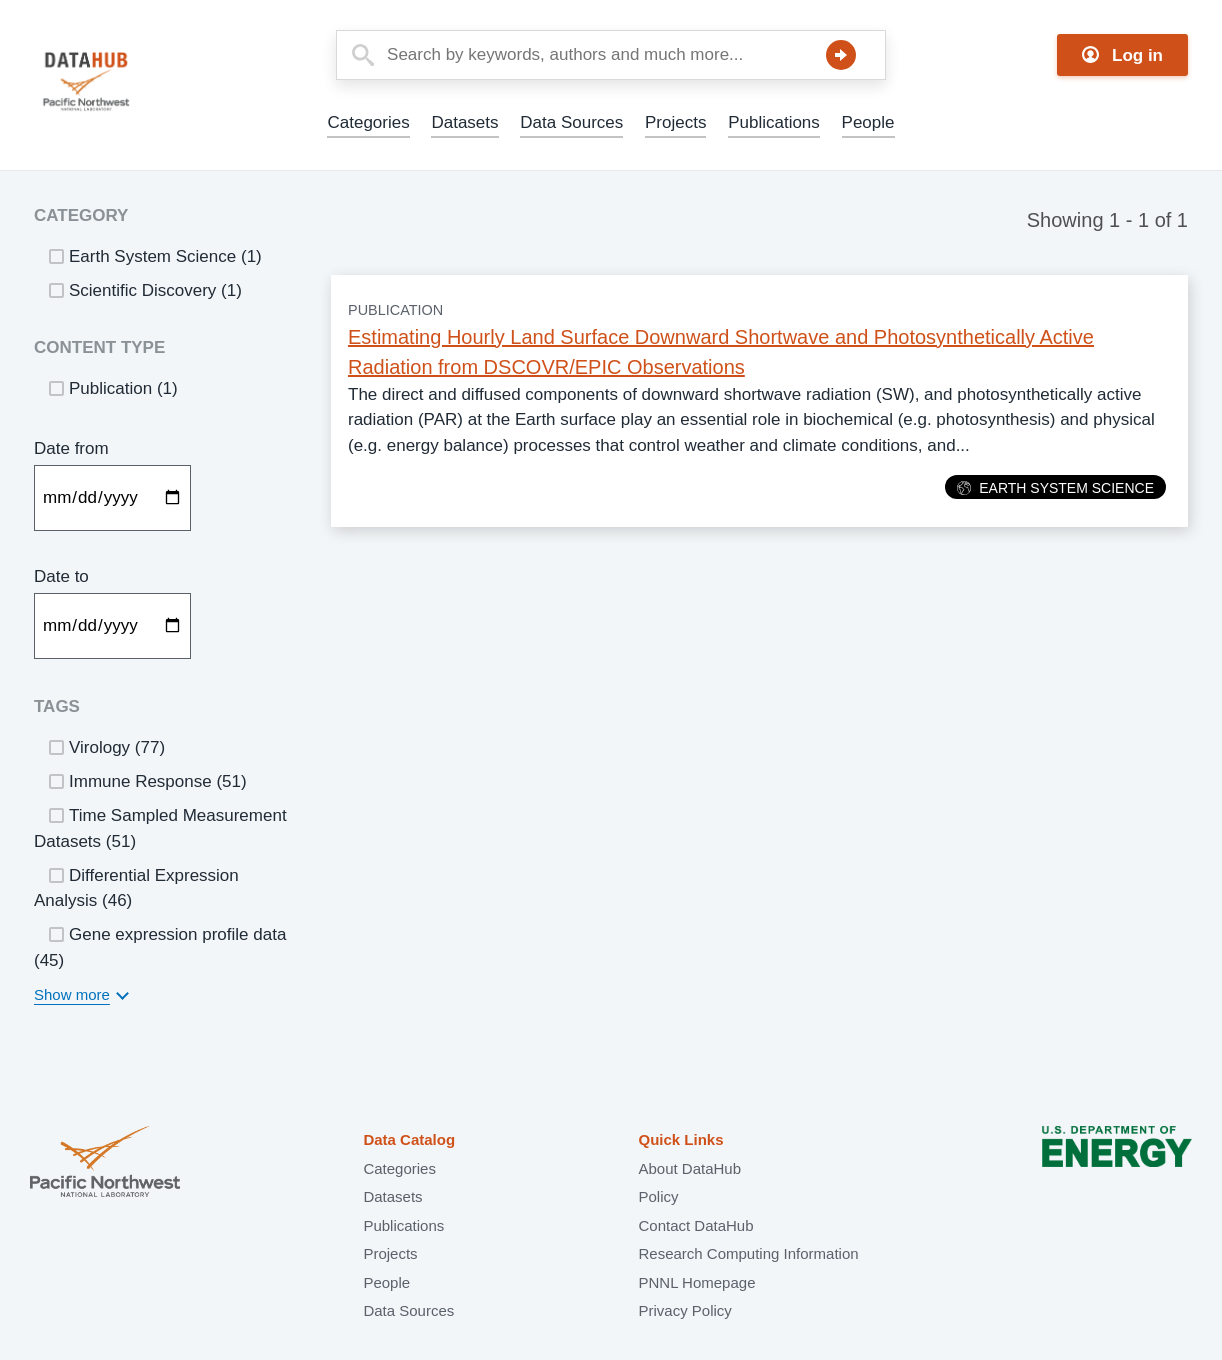 The height and width of the screenshot is (1360, 1222). I want to click on About DataHub, so click(689, 1168).